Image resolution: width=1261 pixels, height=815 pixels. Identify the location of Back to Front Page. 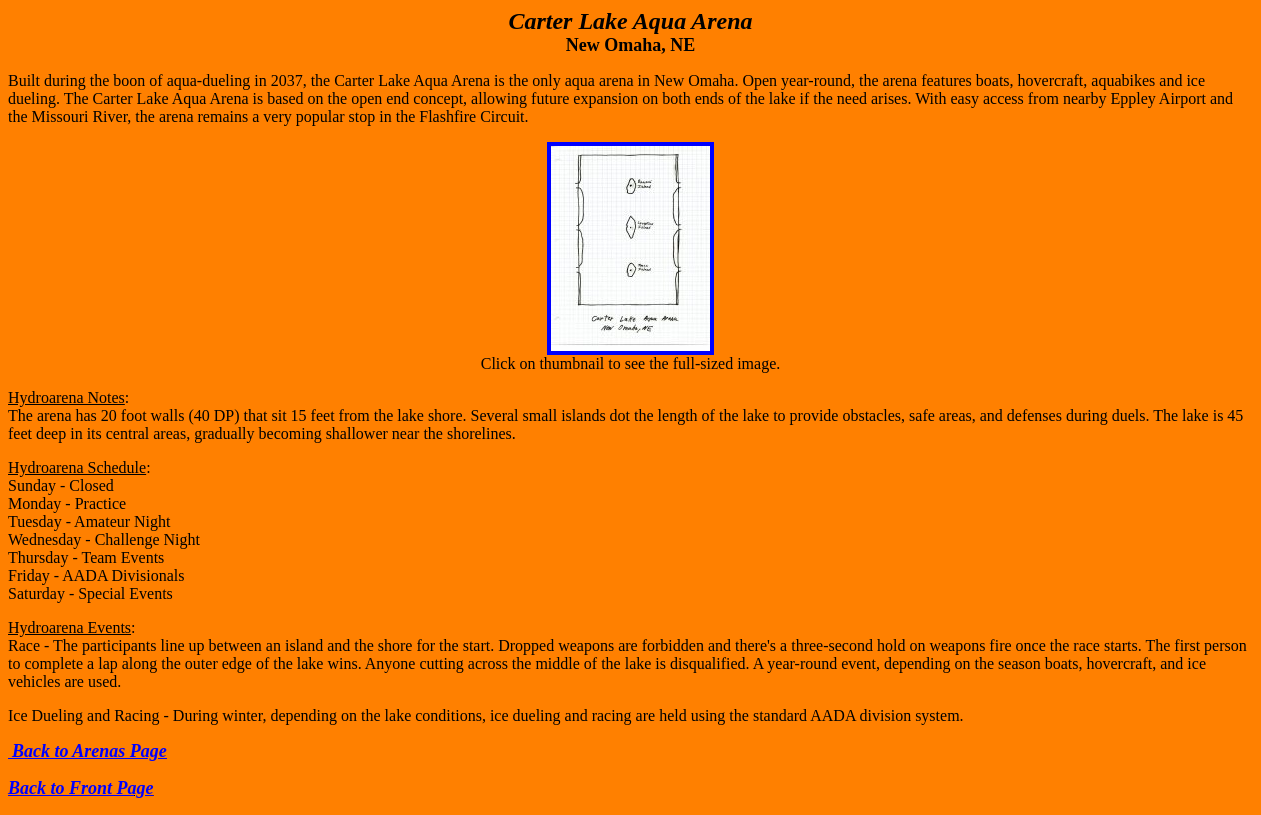
(81, 788).